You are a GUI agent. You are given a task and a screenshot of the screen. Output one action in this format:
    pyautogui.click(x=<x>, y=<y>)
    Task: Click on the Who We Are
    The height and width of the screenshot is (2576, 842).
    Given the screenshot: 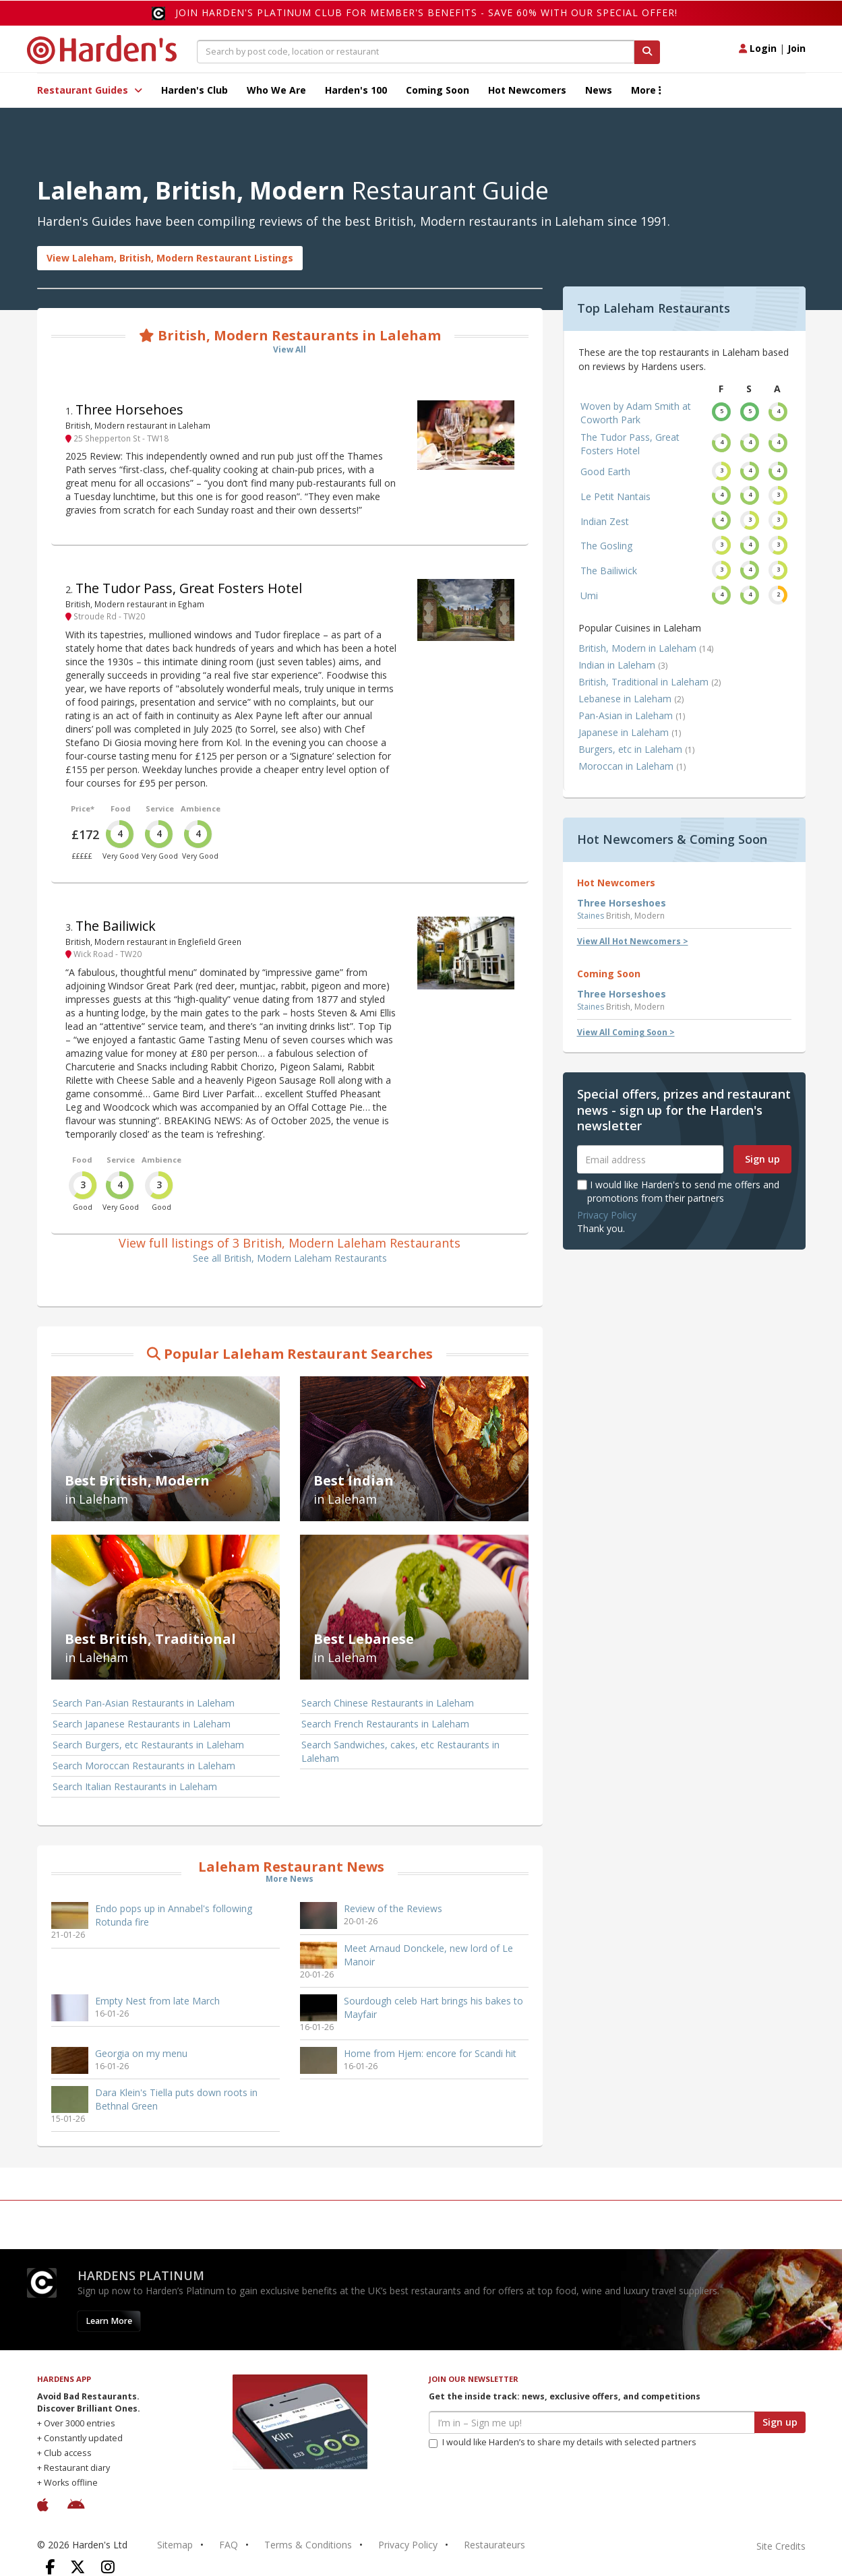 What is the action you would take?
    pyautogui.click(x=276, y=90)
    